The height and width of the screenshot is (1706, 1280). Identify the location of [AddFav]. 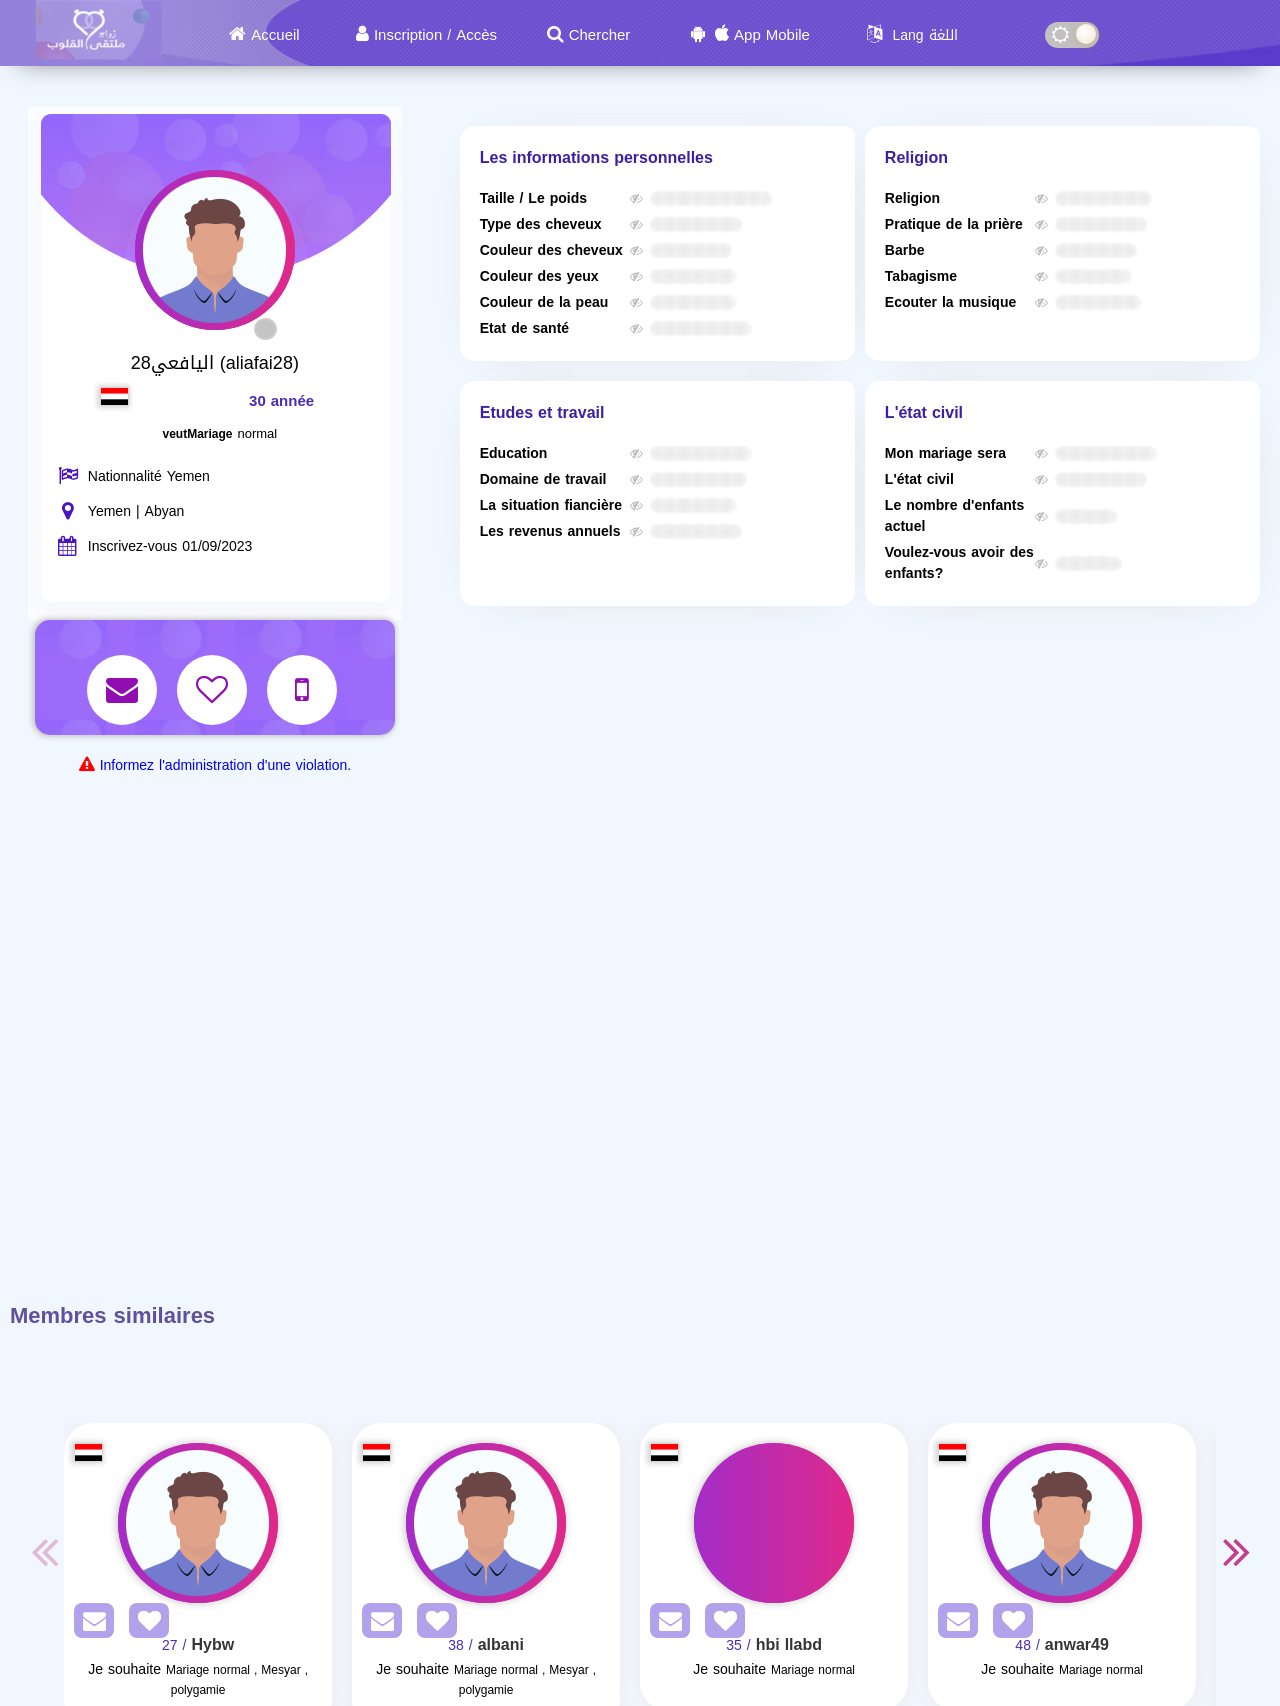
(144, 1624).